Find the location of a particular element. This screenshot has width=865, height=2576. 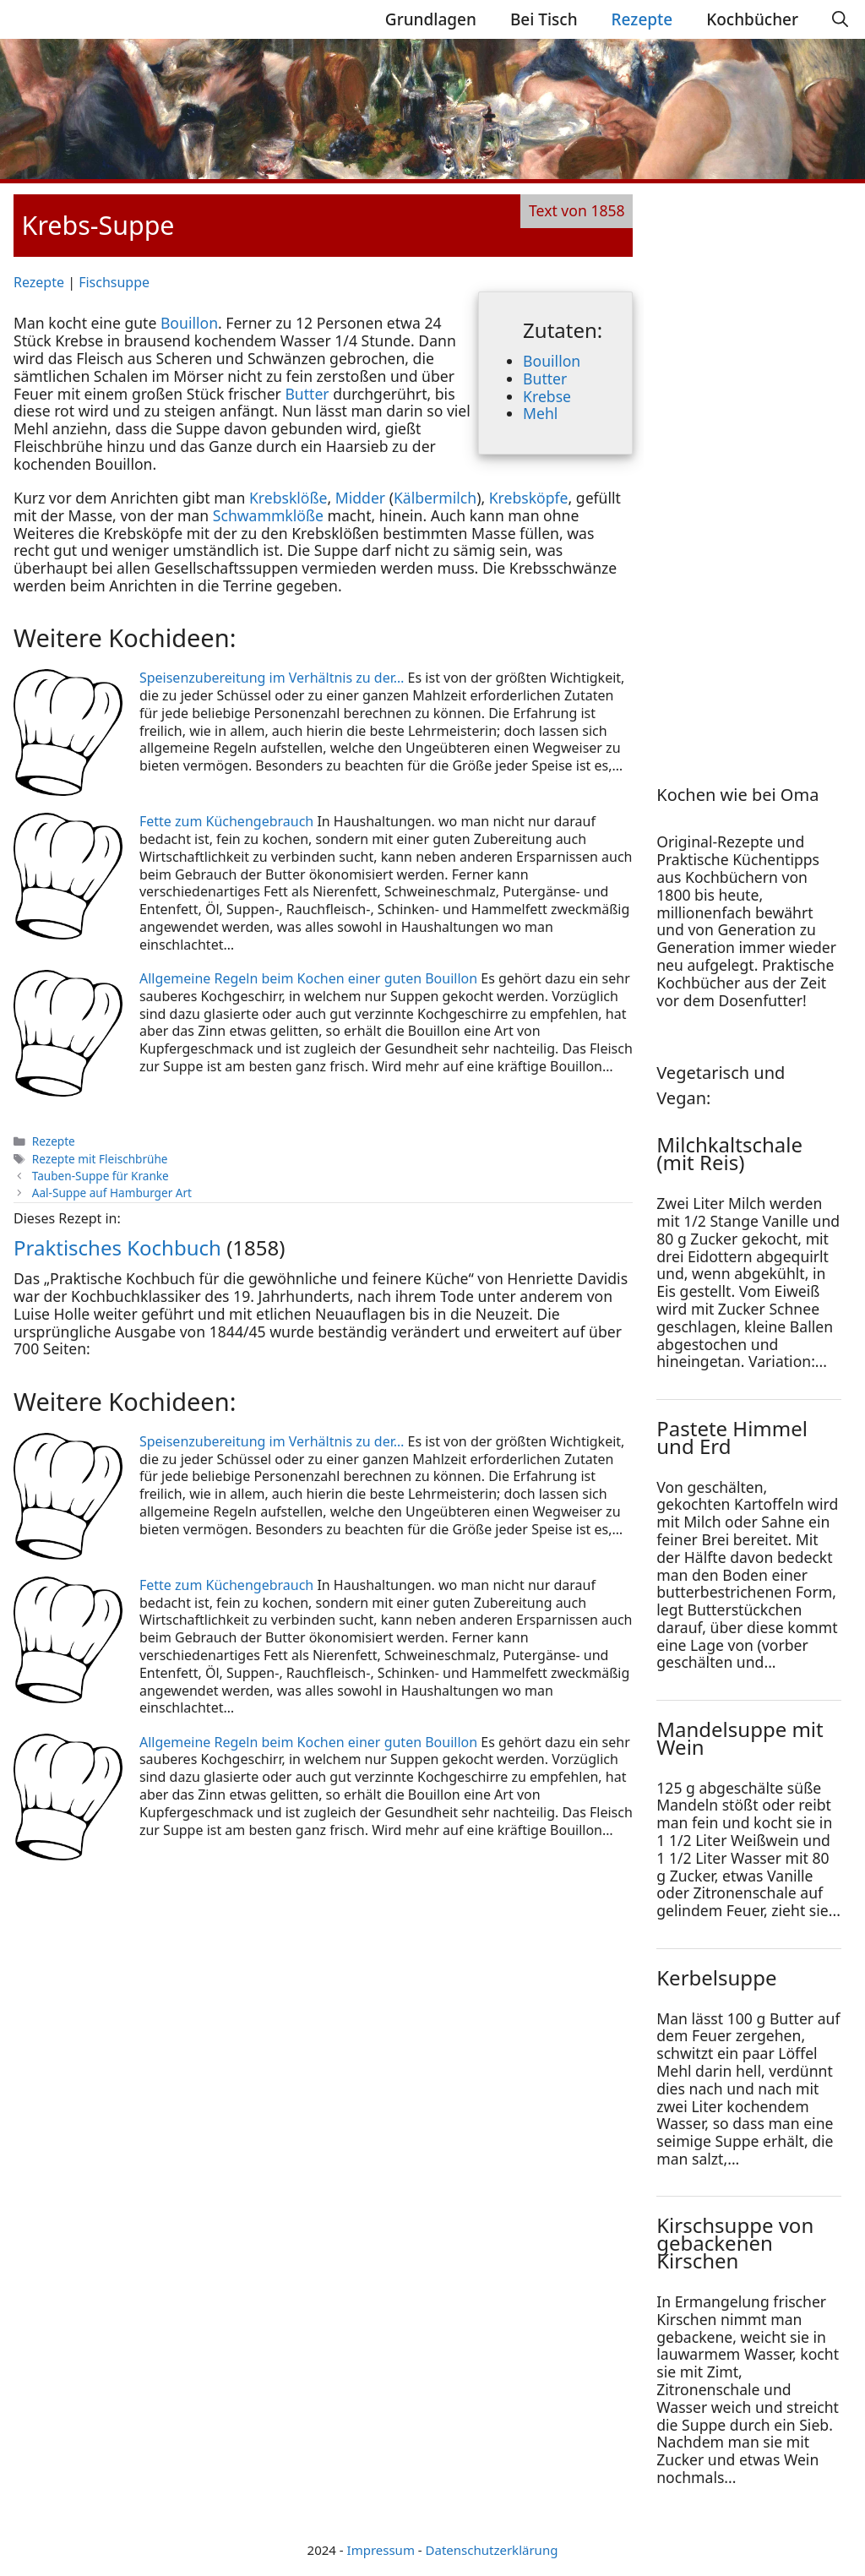

Krebsköpfe is located at coordinates (529, 497).